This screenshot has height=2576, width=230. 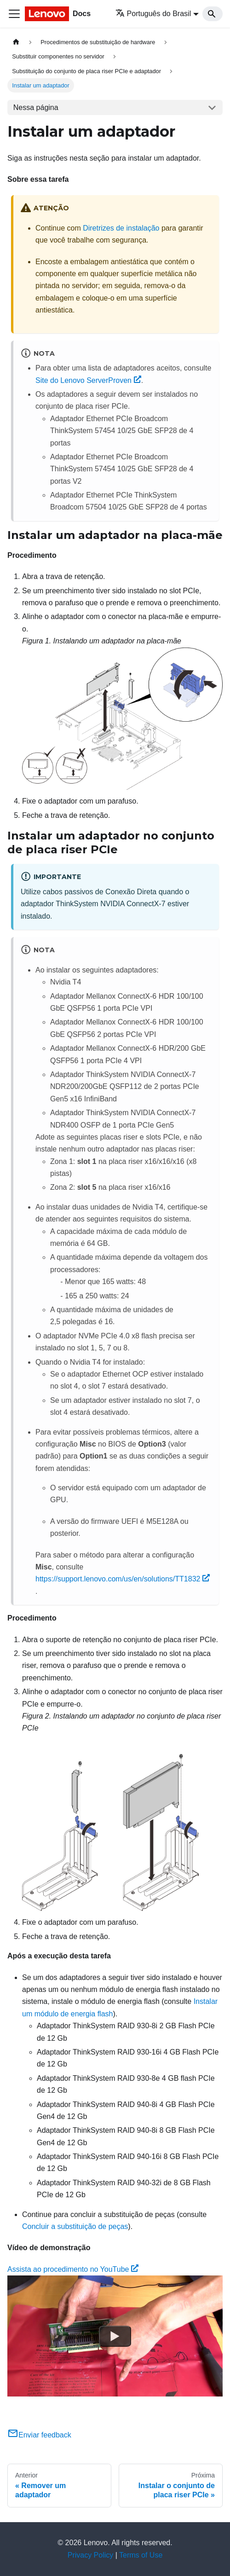 What do you see at coordinates (122, 1579) in the screenshot?
I see `https://support.lenovo.com/us/en/solutions/TT1832` at bounding box center [122, 1579].